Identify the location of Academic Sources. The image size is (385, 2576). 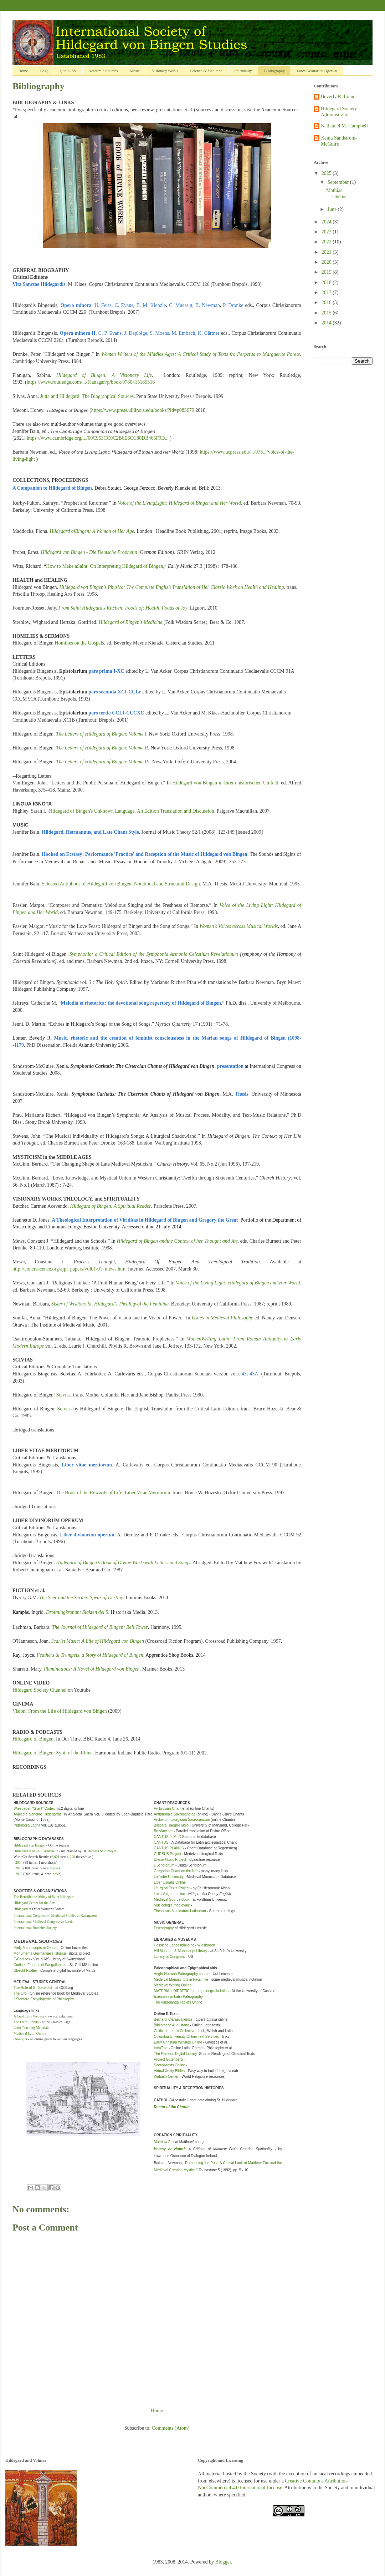
(103, 71).